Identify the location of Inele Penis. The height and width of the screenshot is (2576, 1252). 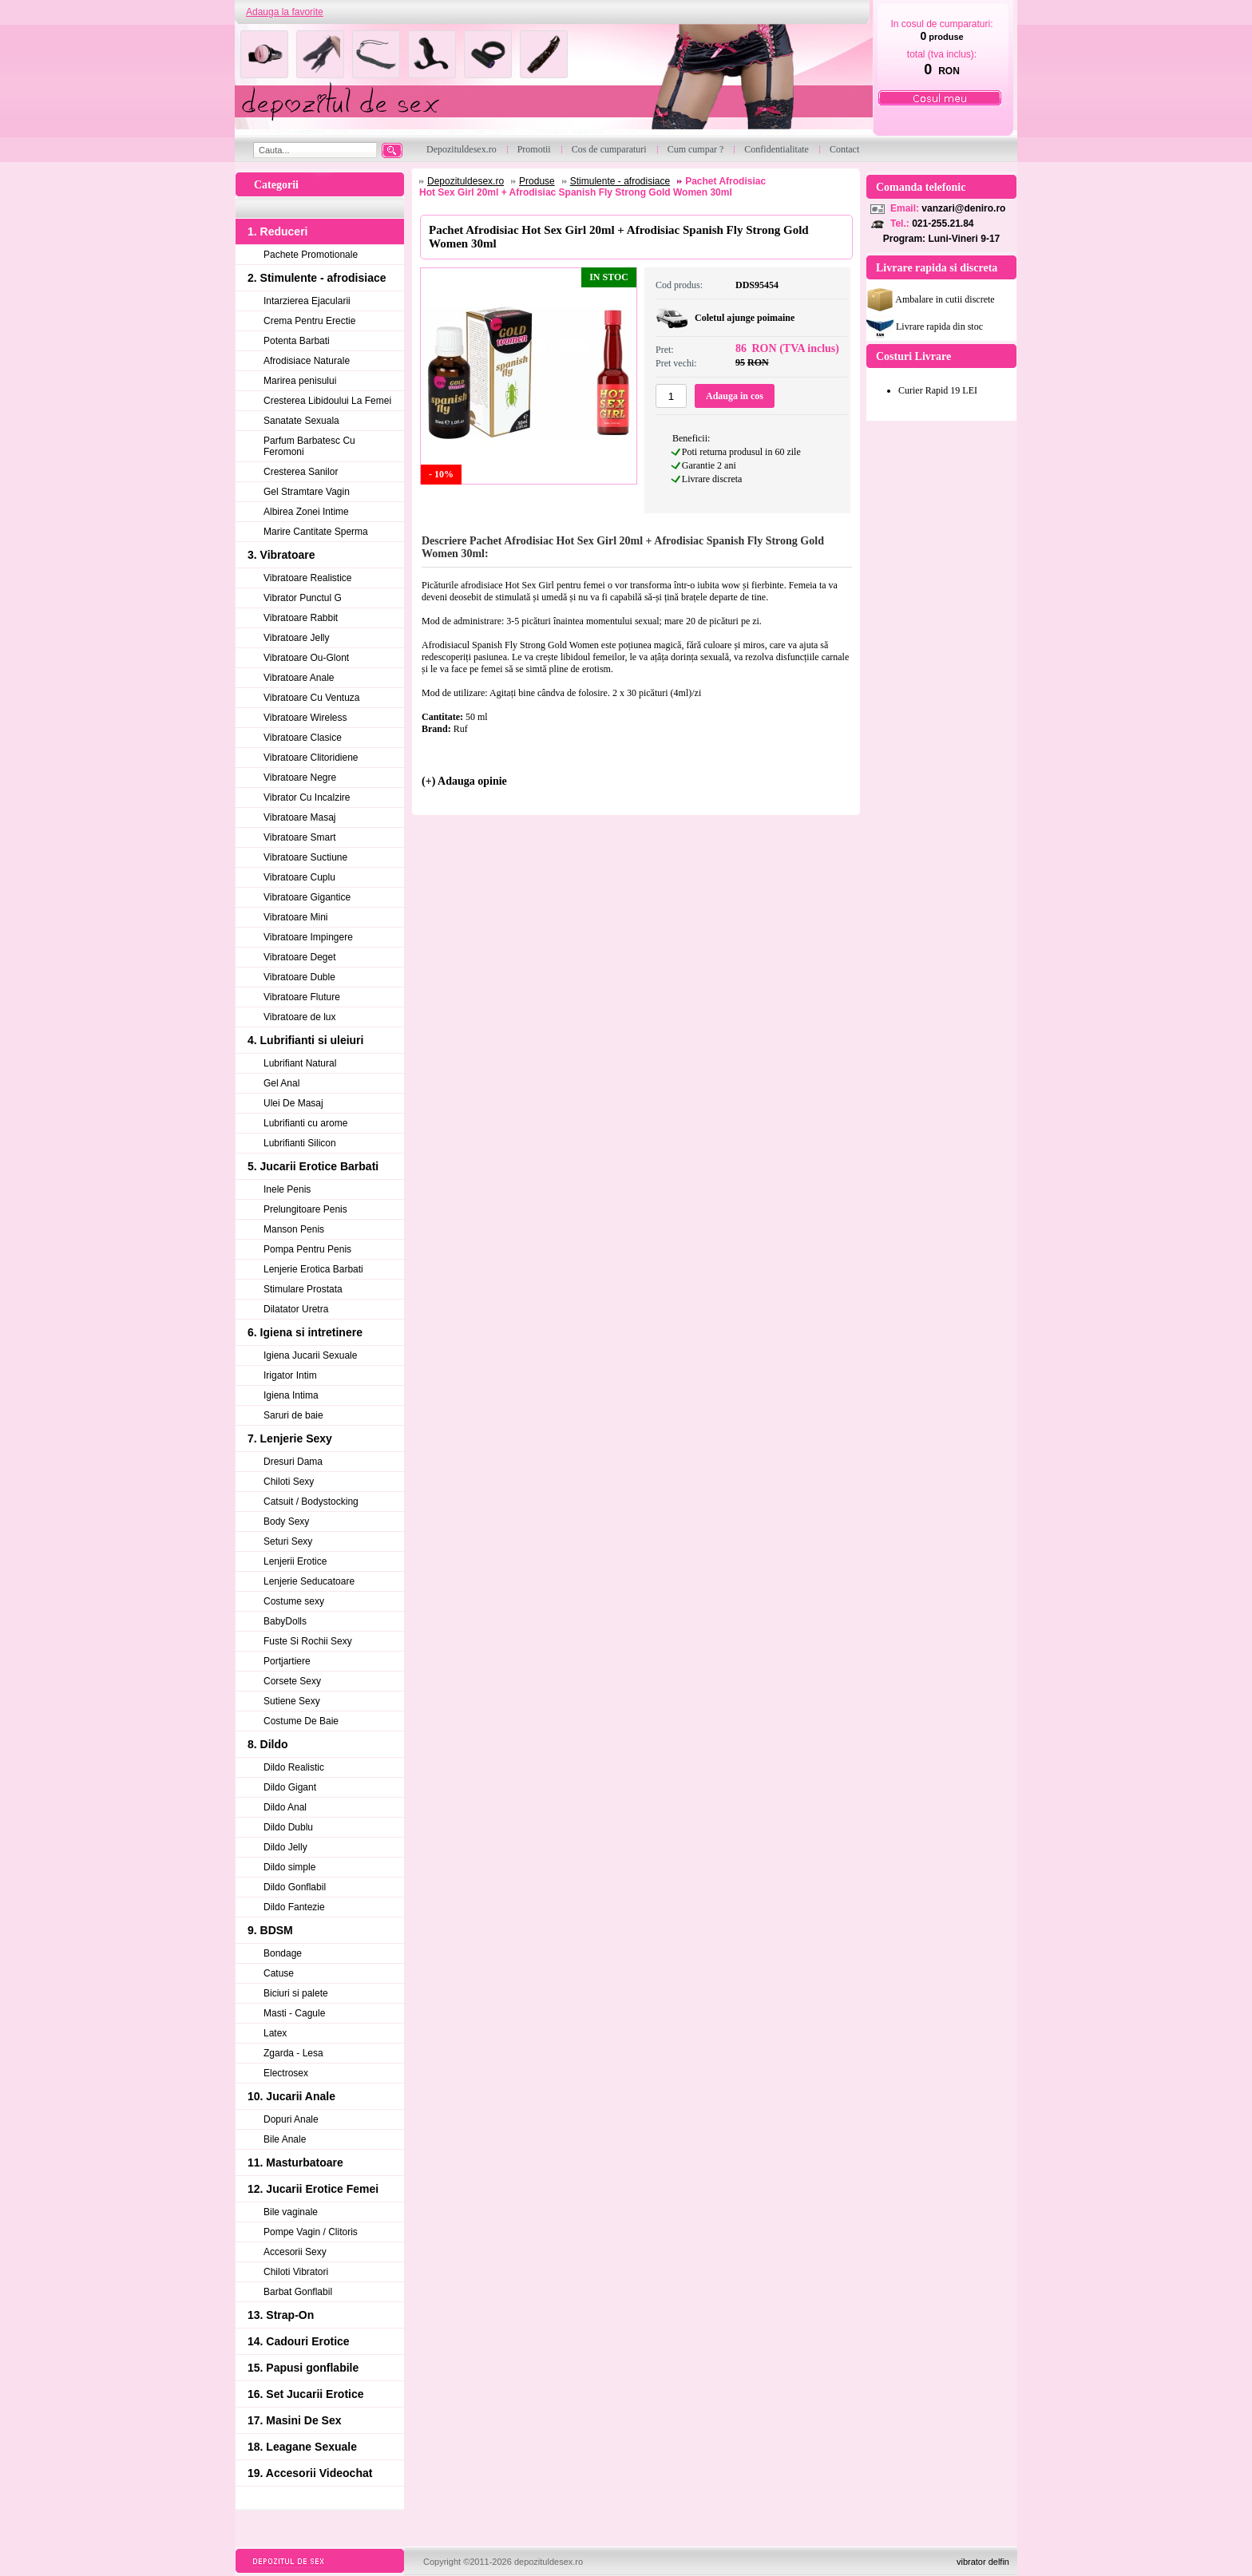
(287, 1189).